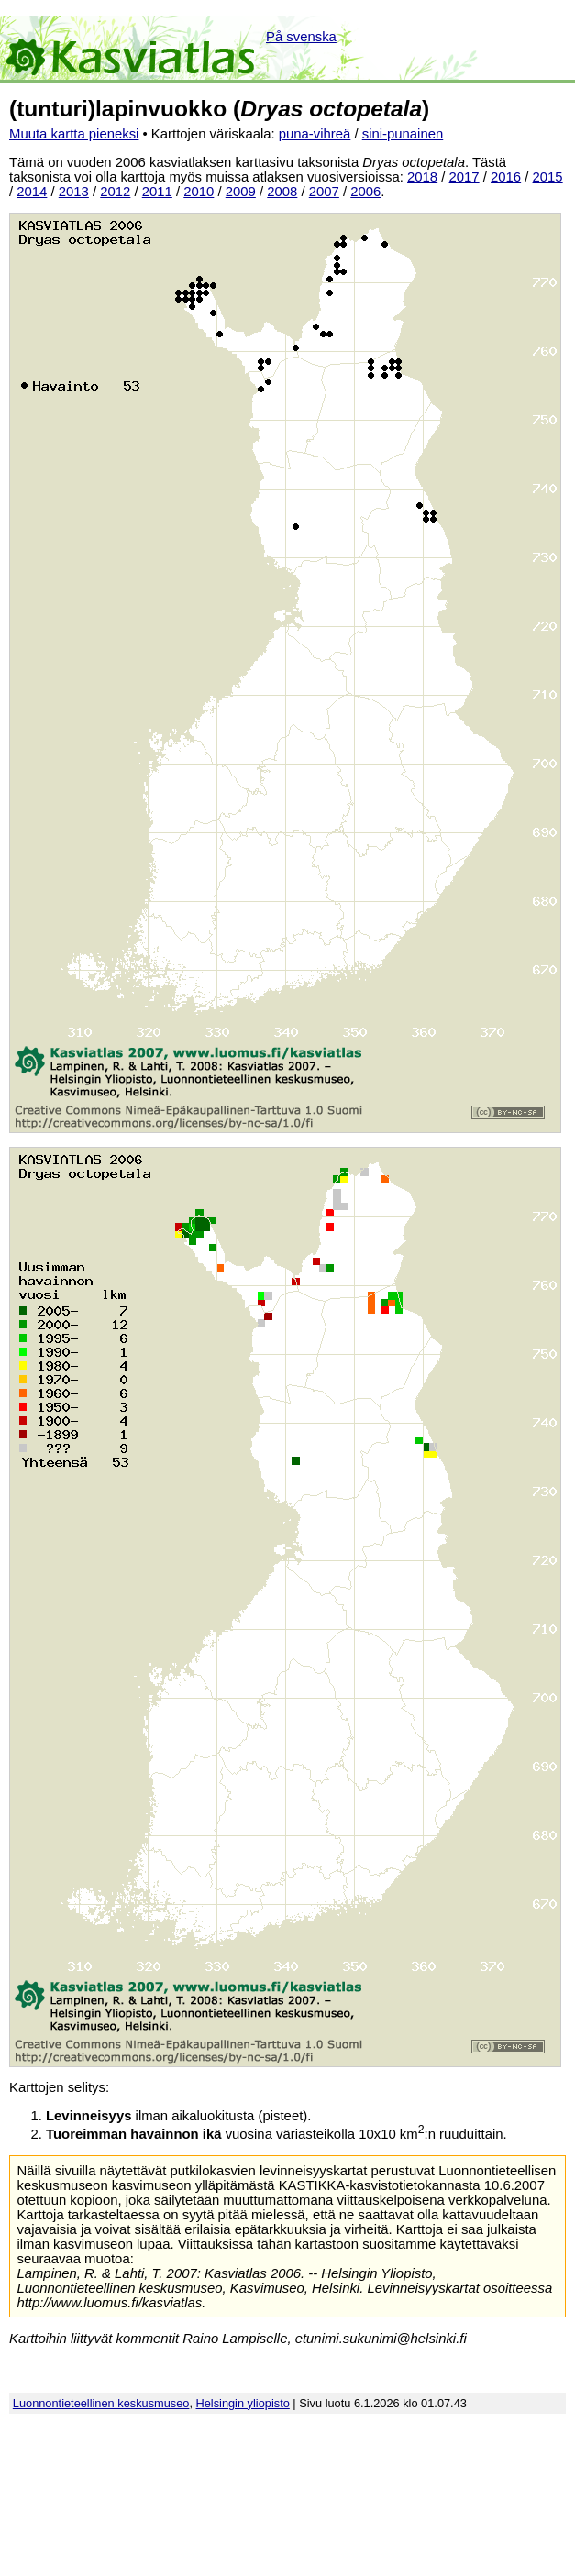 The image size is (575, 2576). Describe the element at coordinates (282, 191) in the screenshot. I see `2008` at that location.